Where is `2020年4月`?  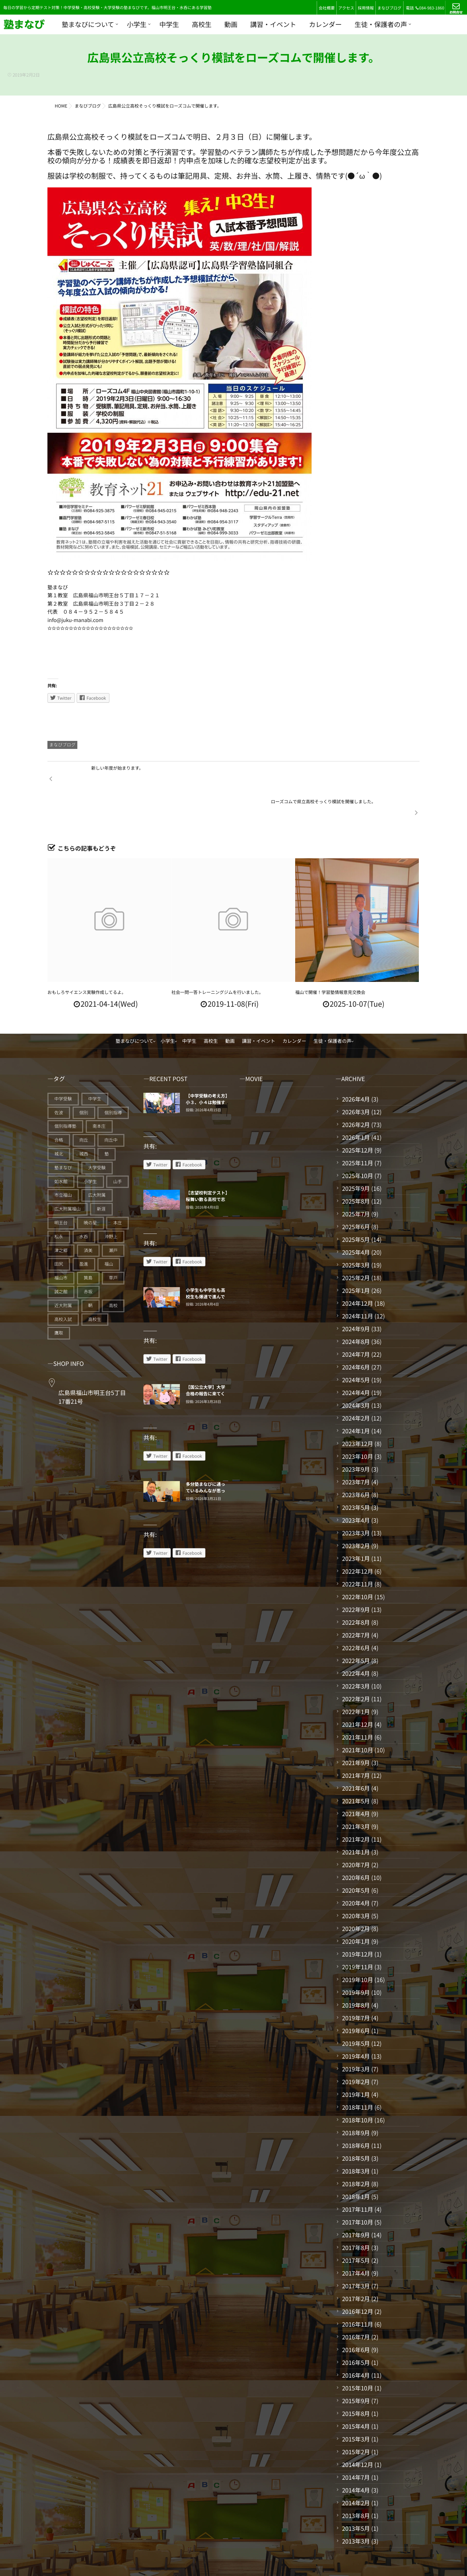
2020年4月 is located at coordinates (356, 1869).